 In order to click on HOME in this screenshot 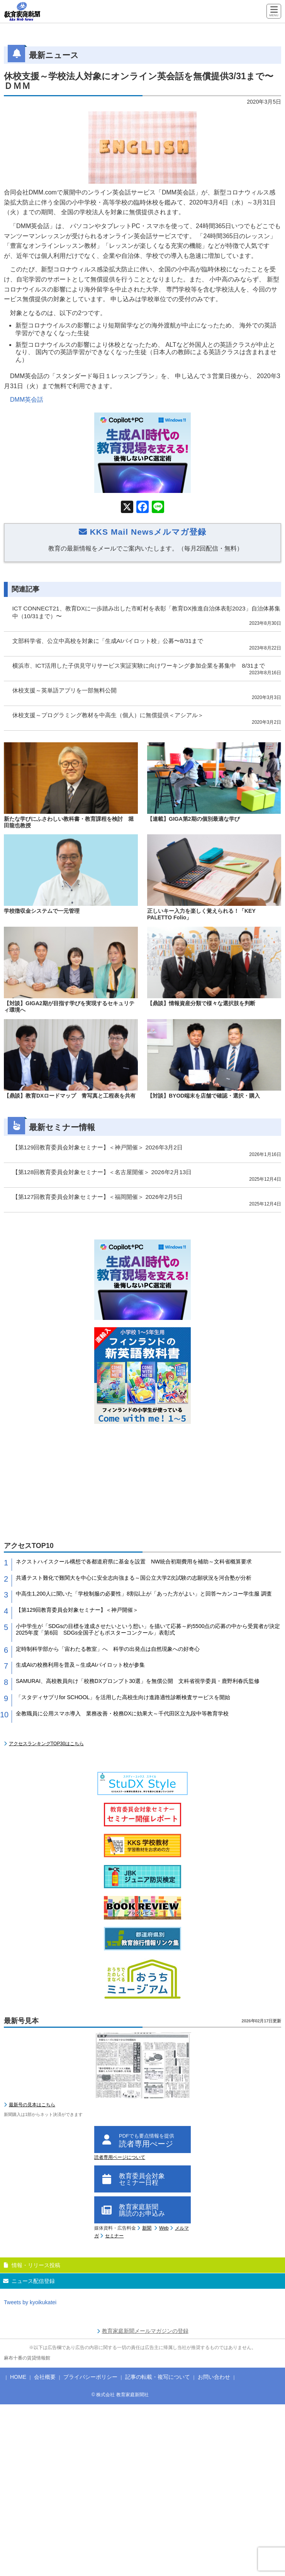, I will do `click(18, 2377)`.